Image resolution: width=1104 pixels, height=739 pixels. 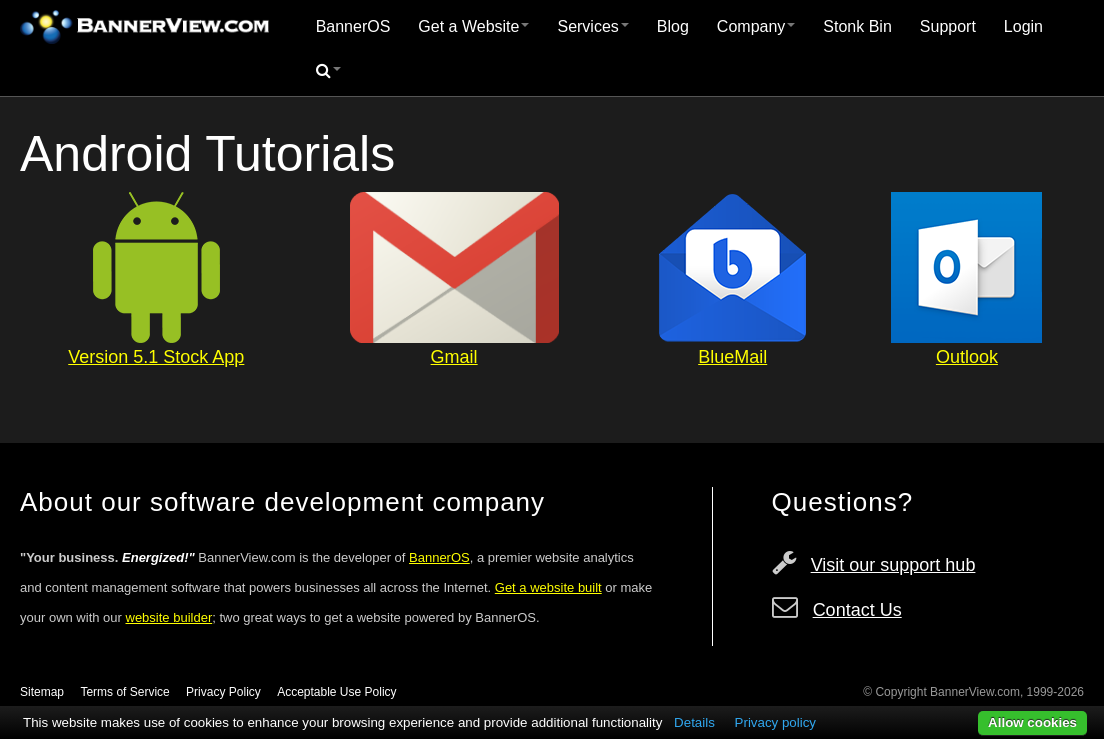 What do you see at coordinates (156, 357) in the screenshot?
I see `Version 5.1 Stock App` at bounding box center [156, 357].